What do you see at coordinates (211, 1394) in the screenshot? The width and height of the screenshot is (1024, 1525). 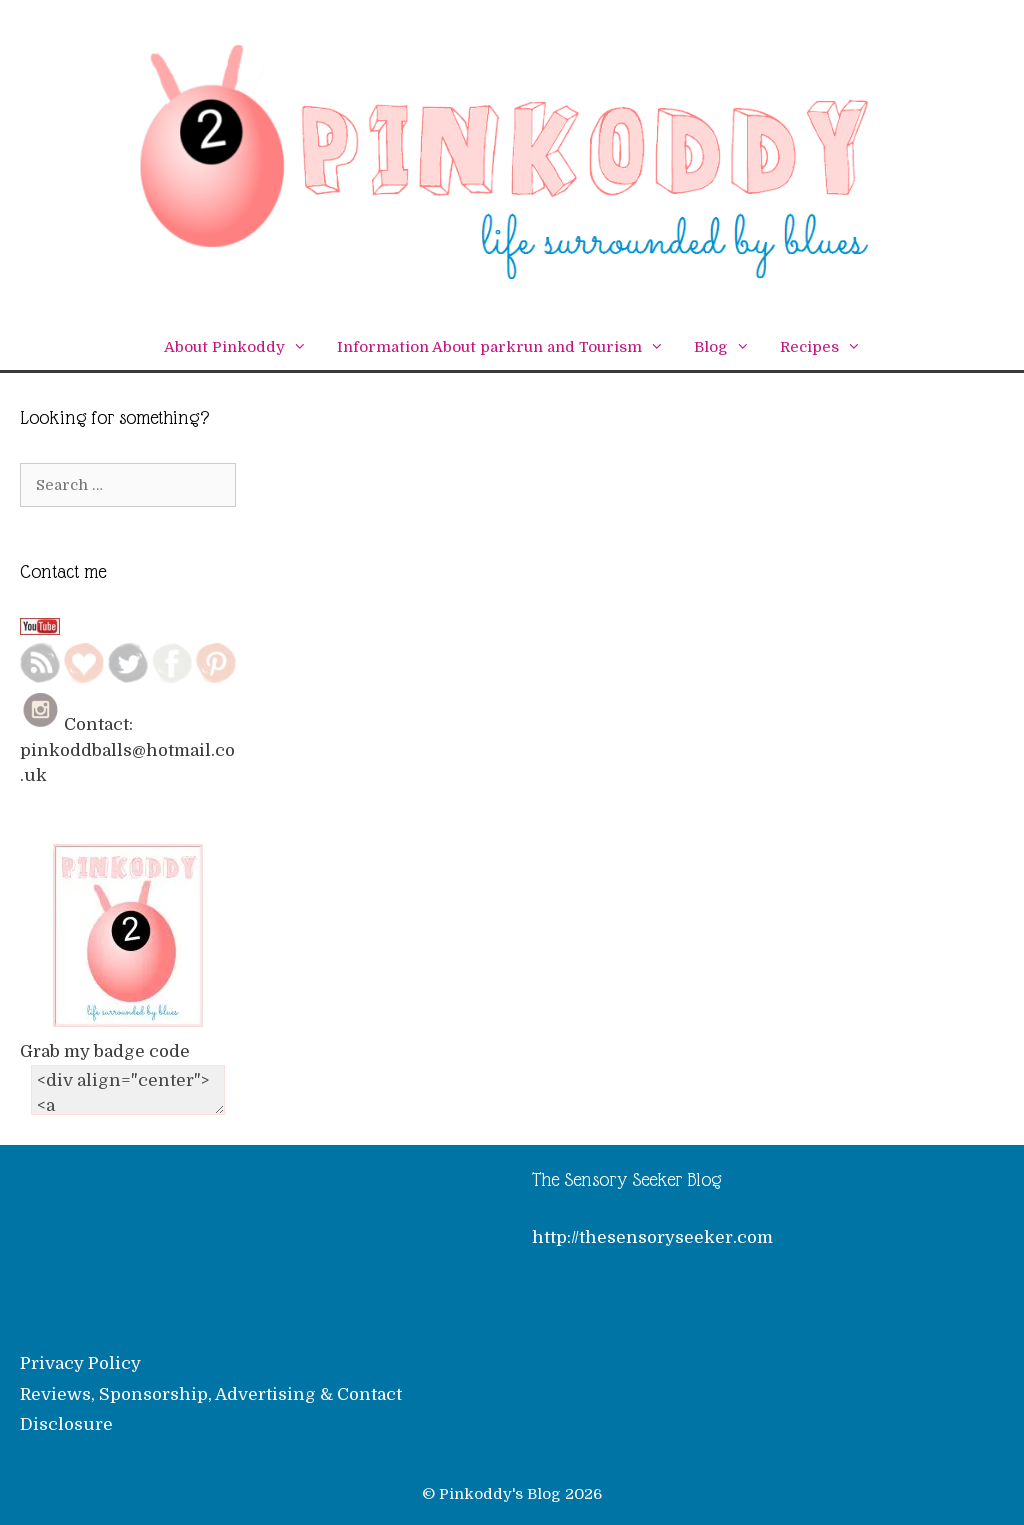 I see `Reviews, Sponsorship, Advertising & Contact` at bounding box center [211, 1394].